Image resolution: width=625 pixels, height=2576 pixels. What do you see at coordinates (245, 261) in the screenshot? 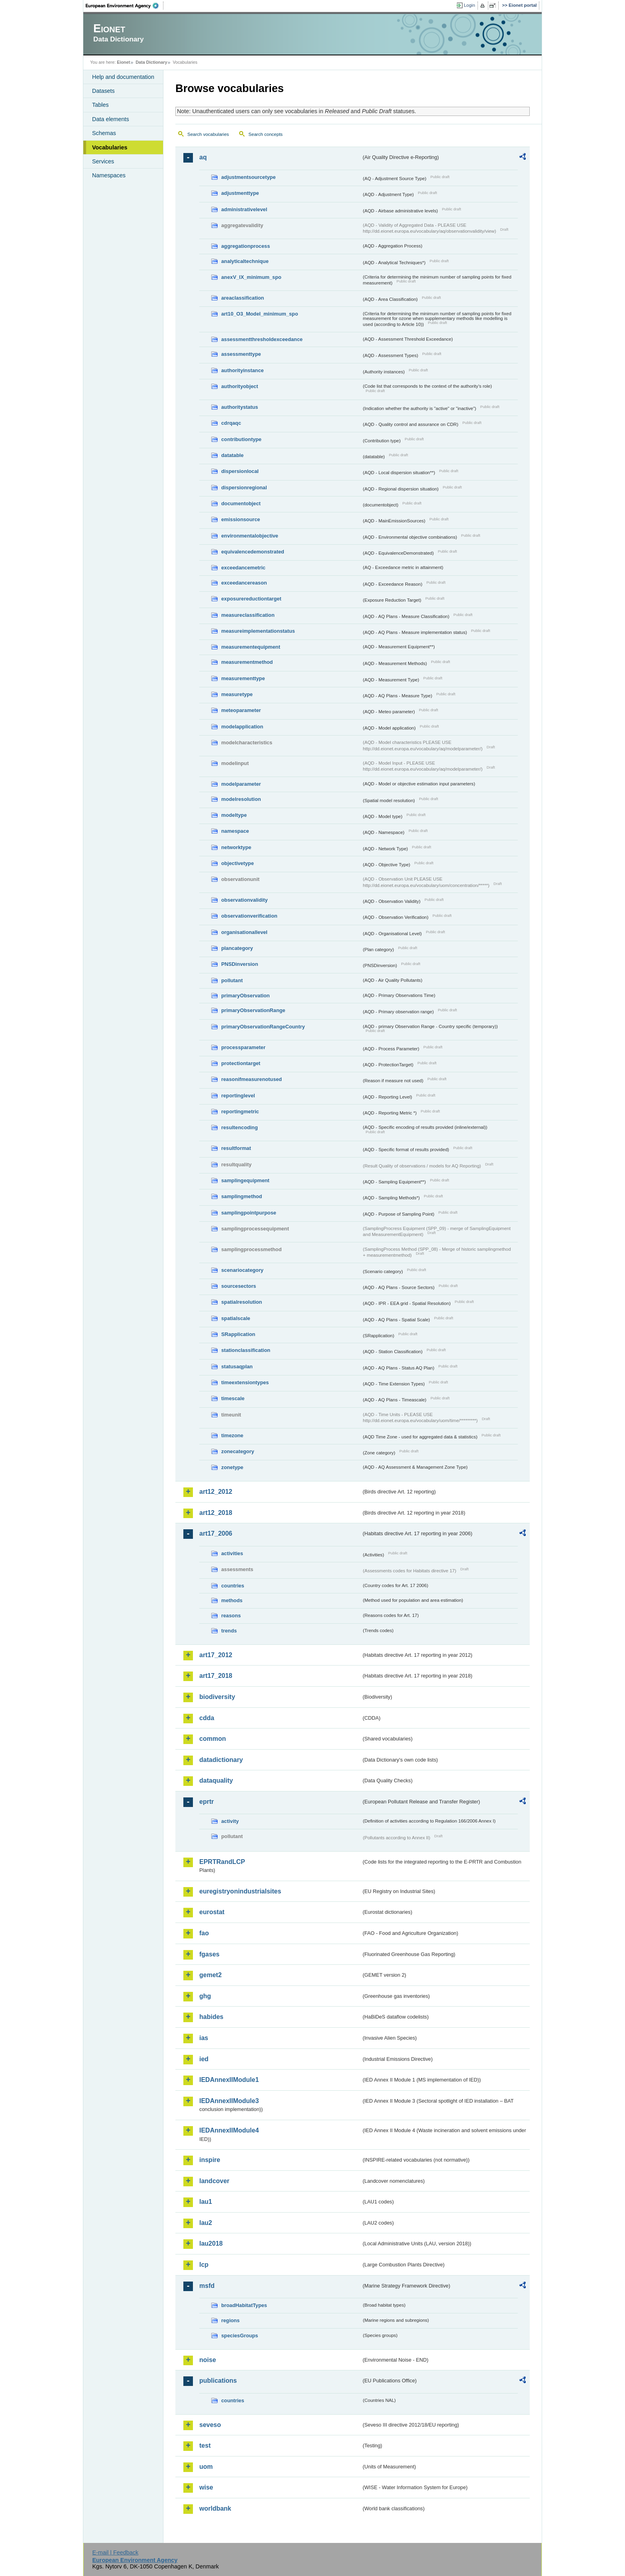
I see `analyticaltechnique` at bounding box center [245, 261].